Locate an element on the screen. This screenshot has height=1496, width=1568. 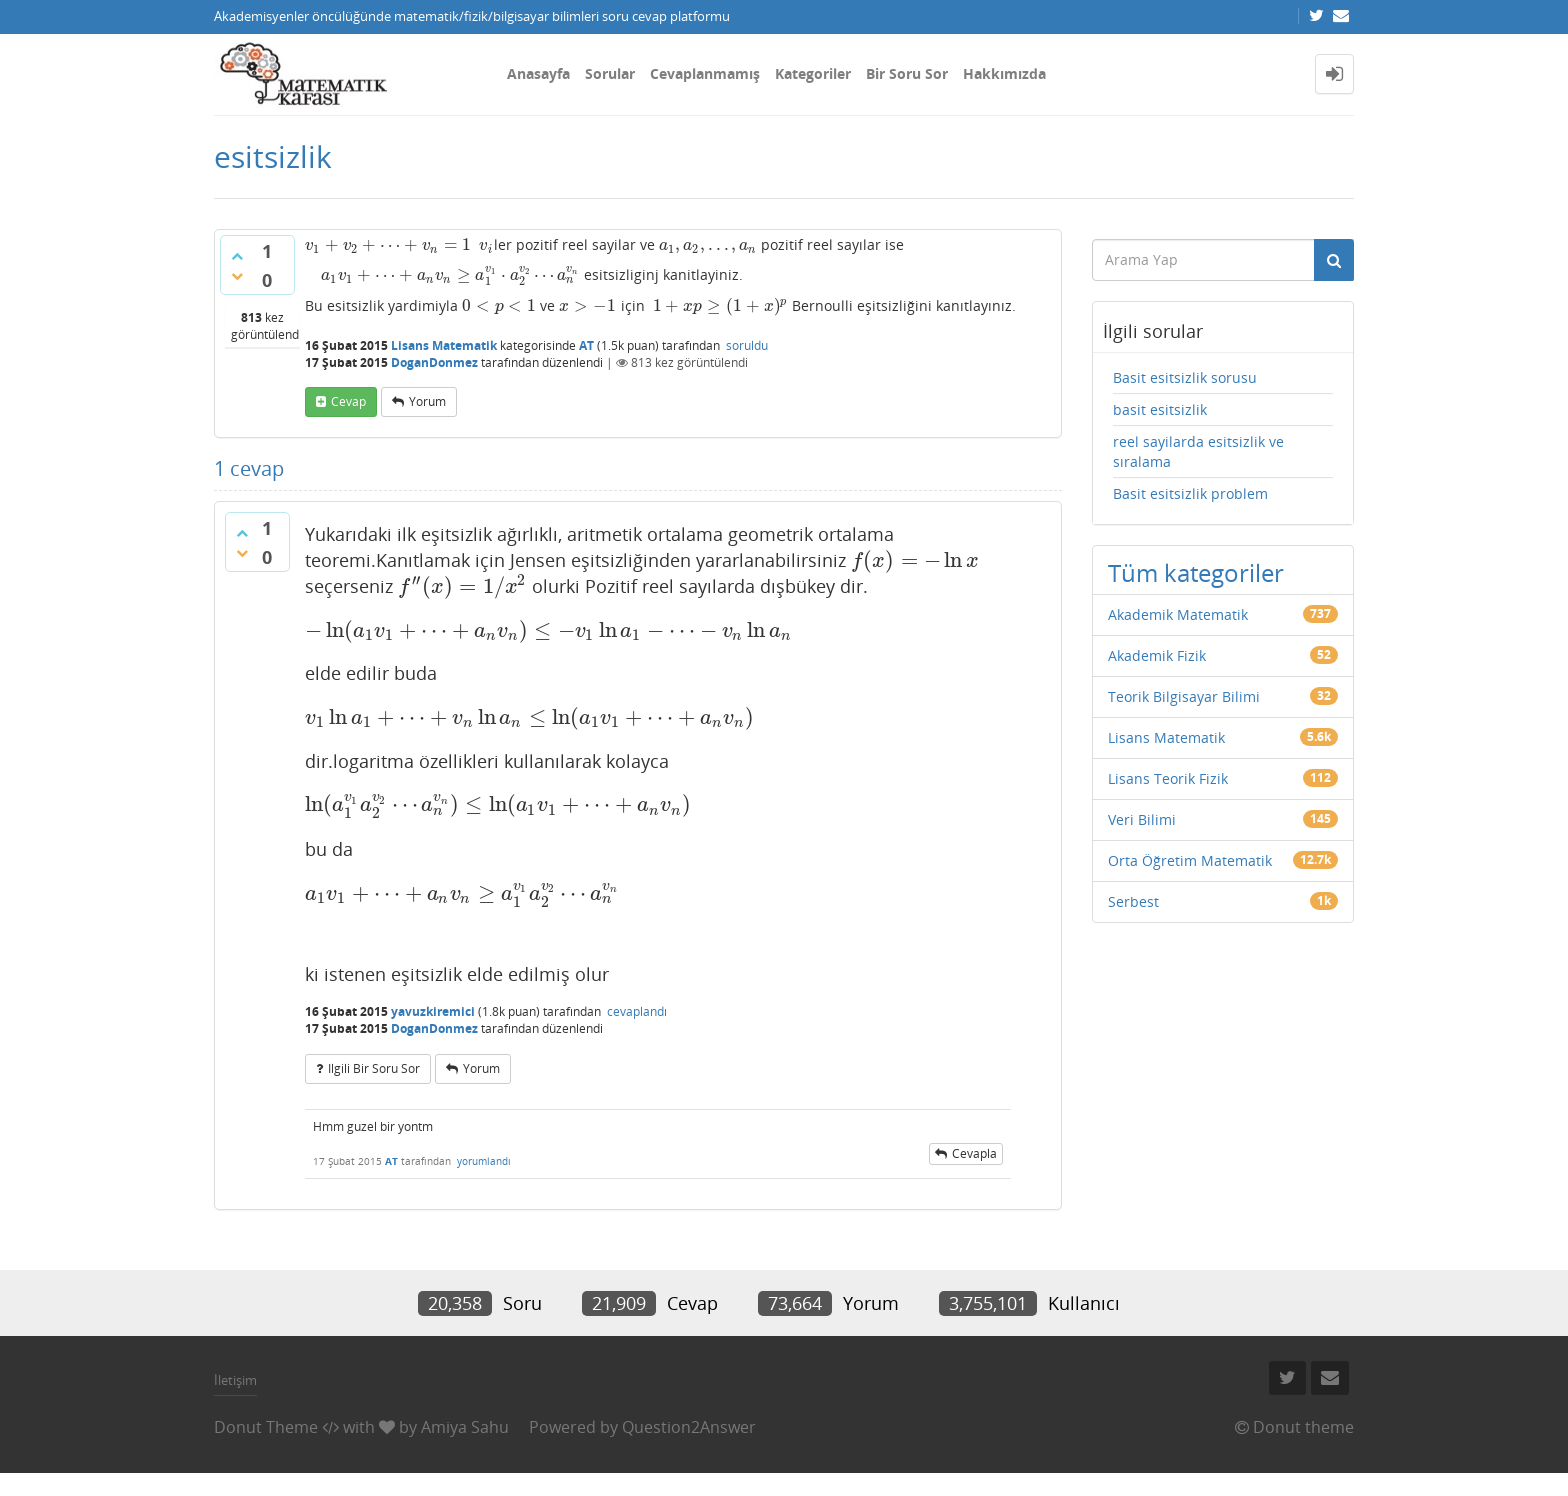
Anasayfa is located at coordinates (538, 73).